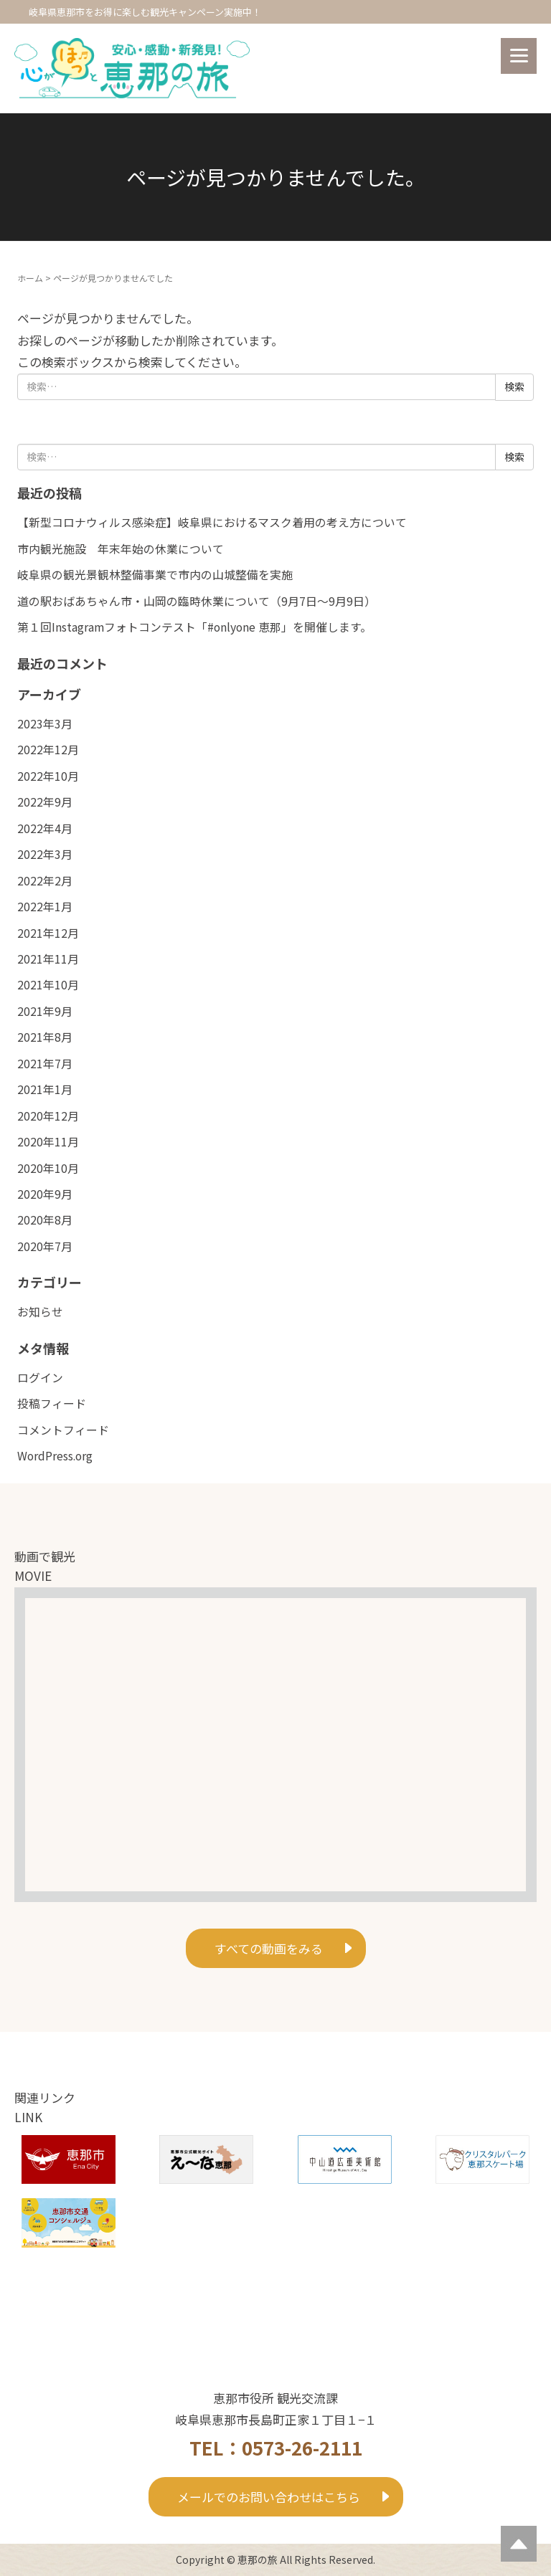 Image resolution: width=551 pixels, height=2576 pixels. I want to click on 2021年11月, so click(48, 959).